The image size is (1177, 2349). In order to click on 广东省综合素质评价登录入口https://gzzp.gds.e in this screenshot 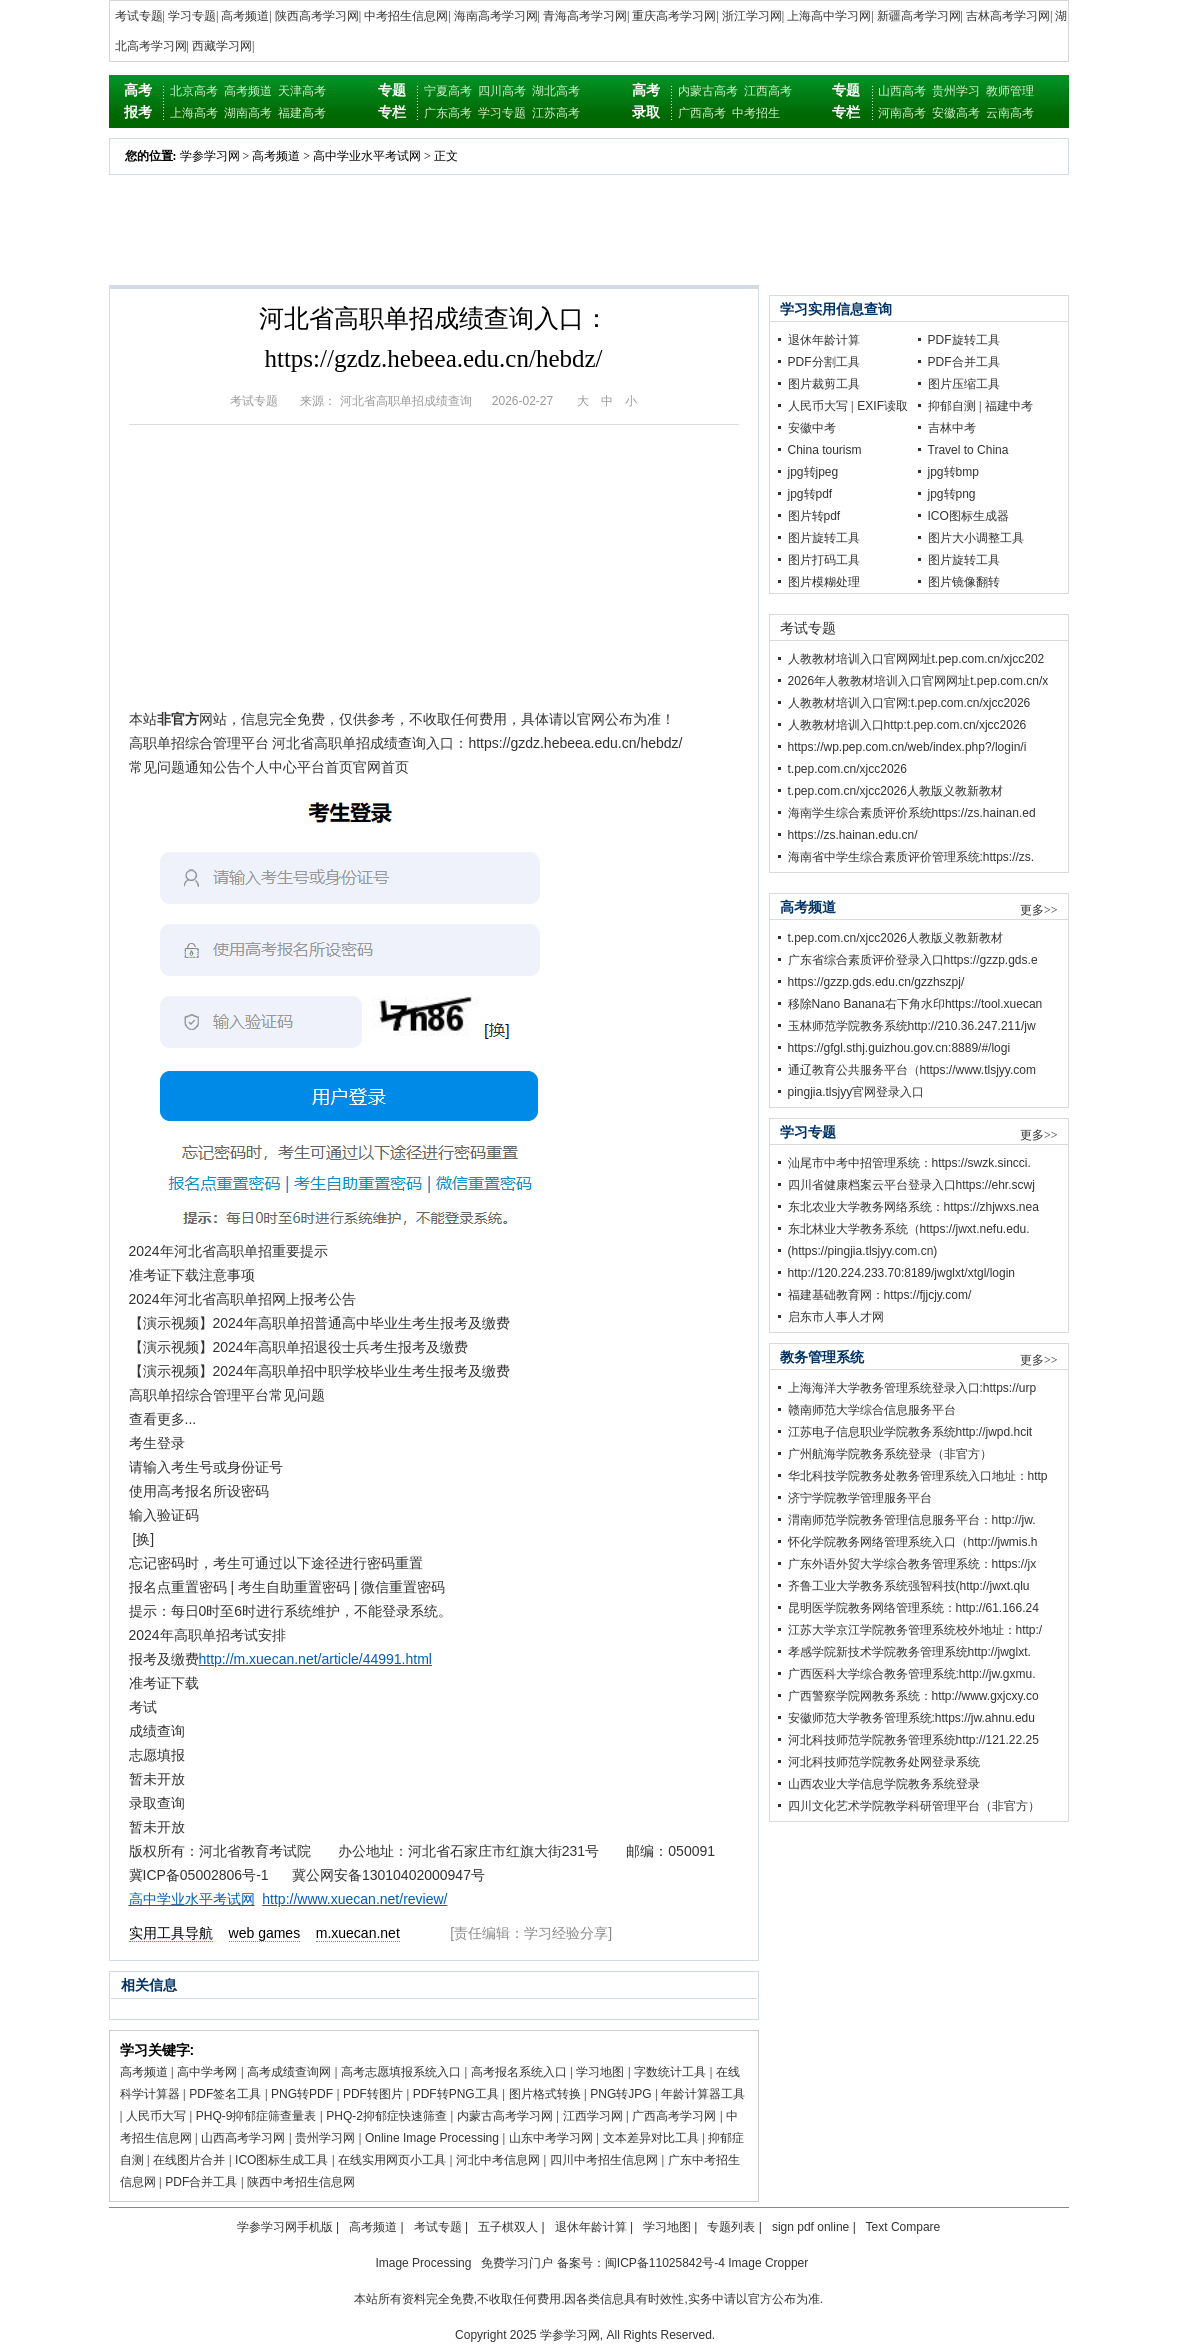, I will do `click(913, 960)`.